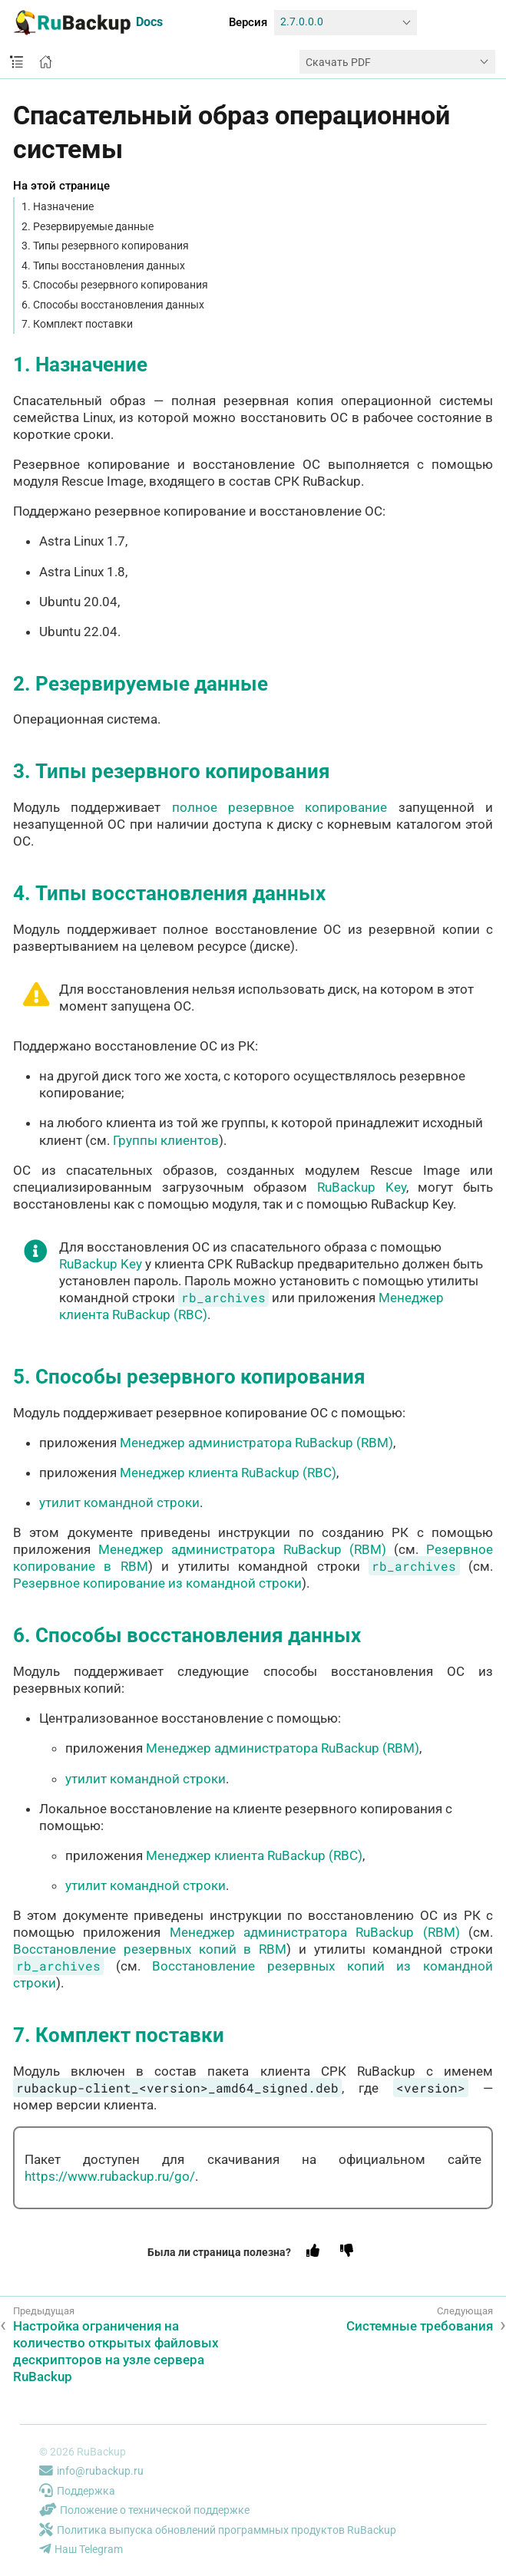 This screenshot has height=2576, width=506. Describe the element at coordinates (280, 807) in the screenshot. I see `полное резервное копирование` at that location.